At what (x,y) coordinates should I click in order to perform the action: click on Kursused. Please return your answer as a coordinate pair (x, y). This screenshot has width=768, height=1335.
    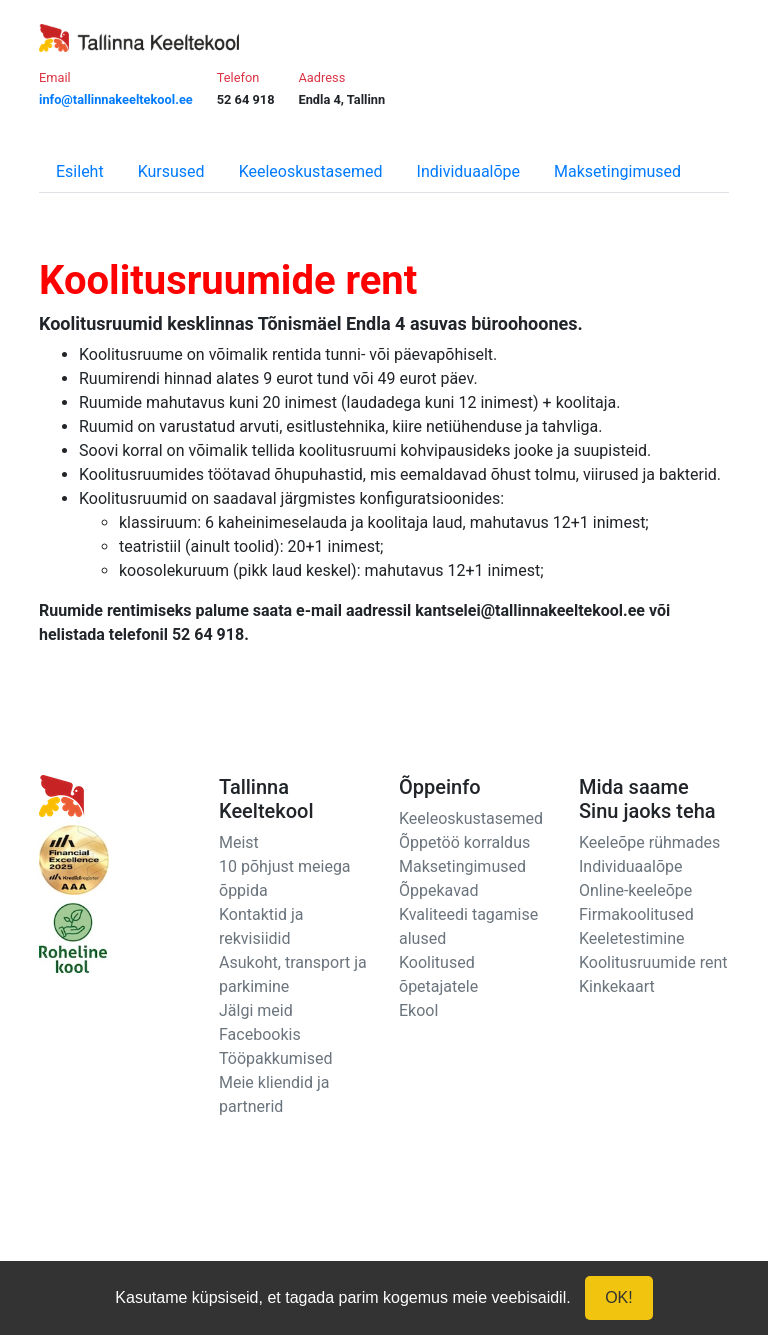
    Looking at the image, I should click on (171, 171).